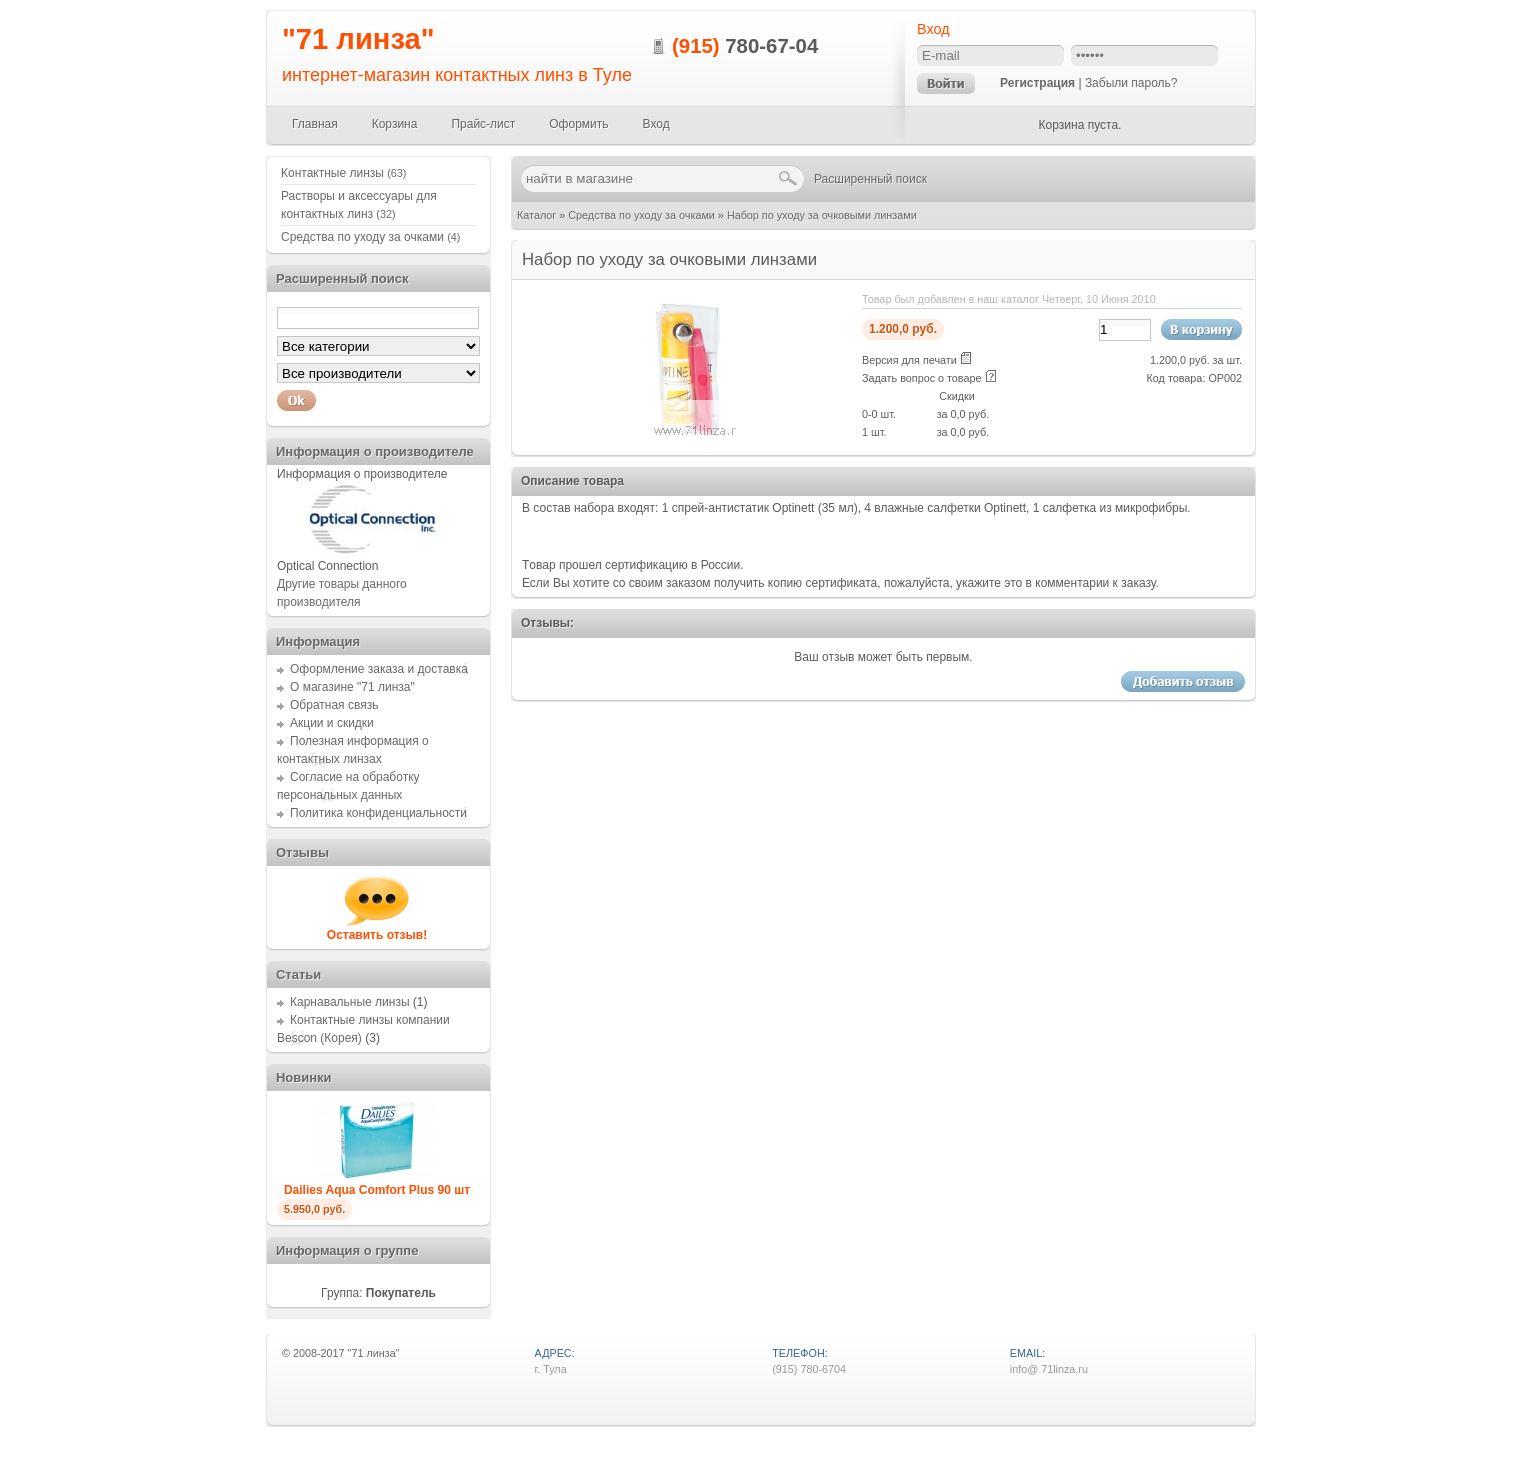 Image resolution: width=1522 pixels, height=1478 pixels. Describe the element at coordinates (641, 215) in the screenshot. I see `Средства по уходу за очками` at that location.